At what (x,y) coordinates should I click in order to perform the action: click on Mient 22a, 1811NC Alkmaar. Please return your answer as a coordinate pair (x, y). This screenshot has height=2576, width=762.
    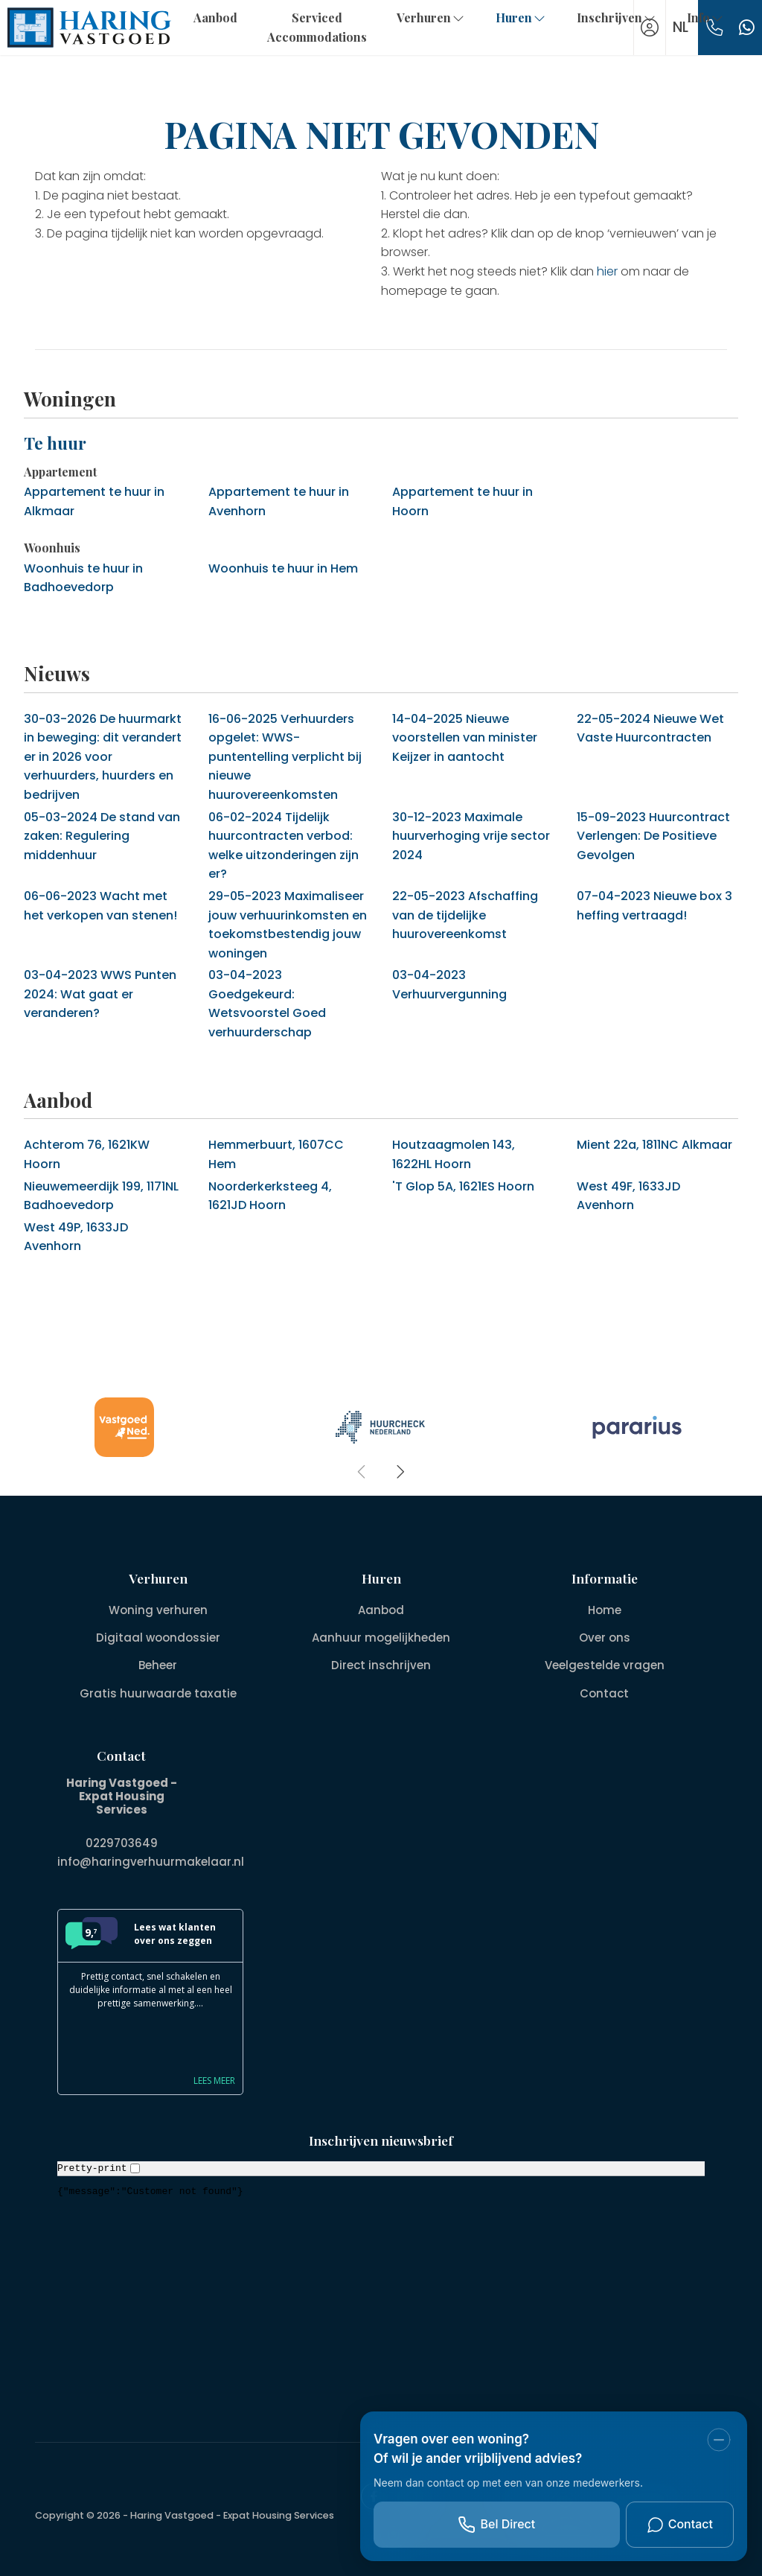
    Looking at the image, I should click on (654, 1144).